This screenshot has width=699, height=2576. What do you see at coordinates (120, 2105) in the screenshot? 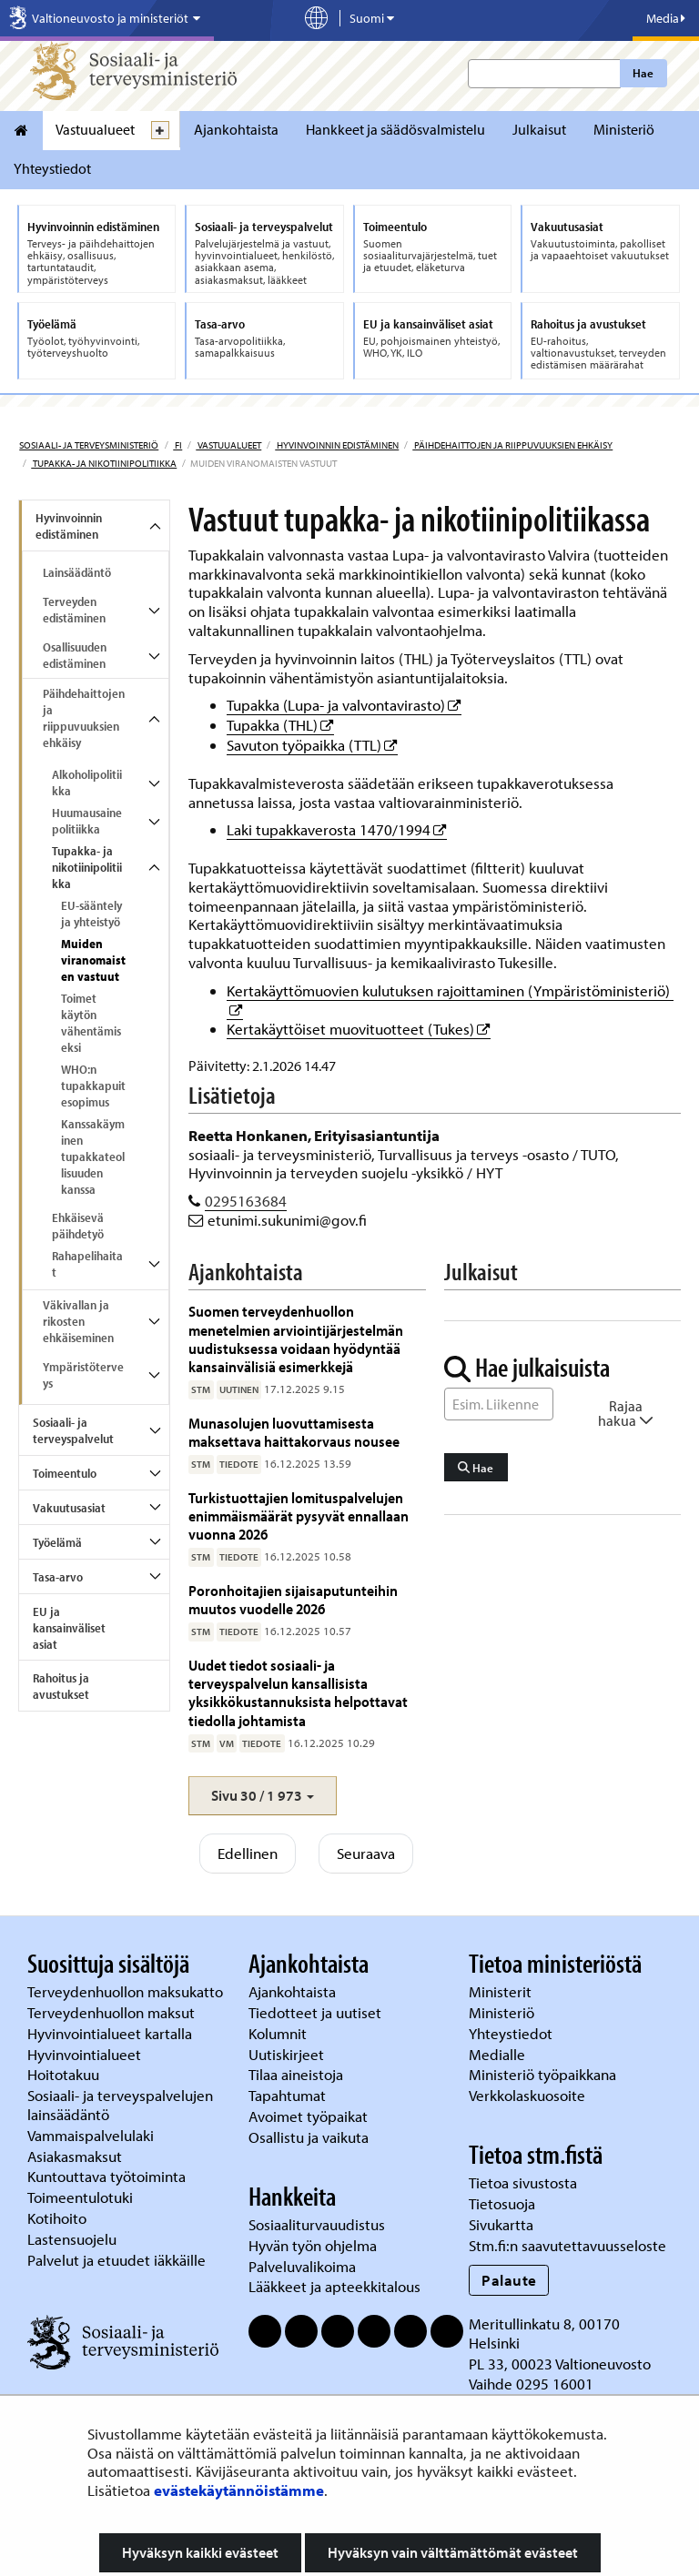
I see `Sosiaali- ja terveyspalvelujen lainsäädäntö` at bounding box center [120, 2105].